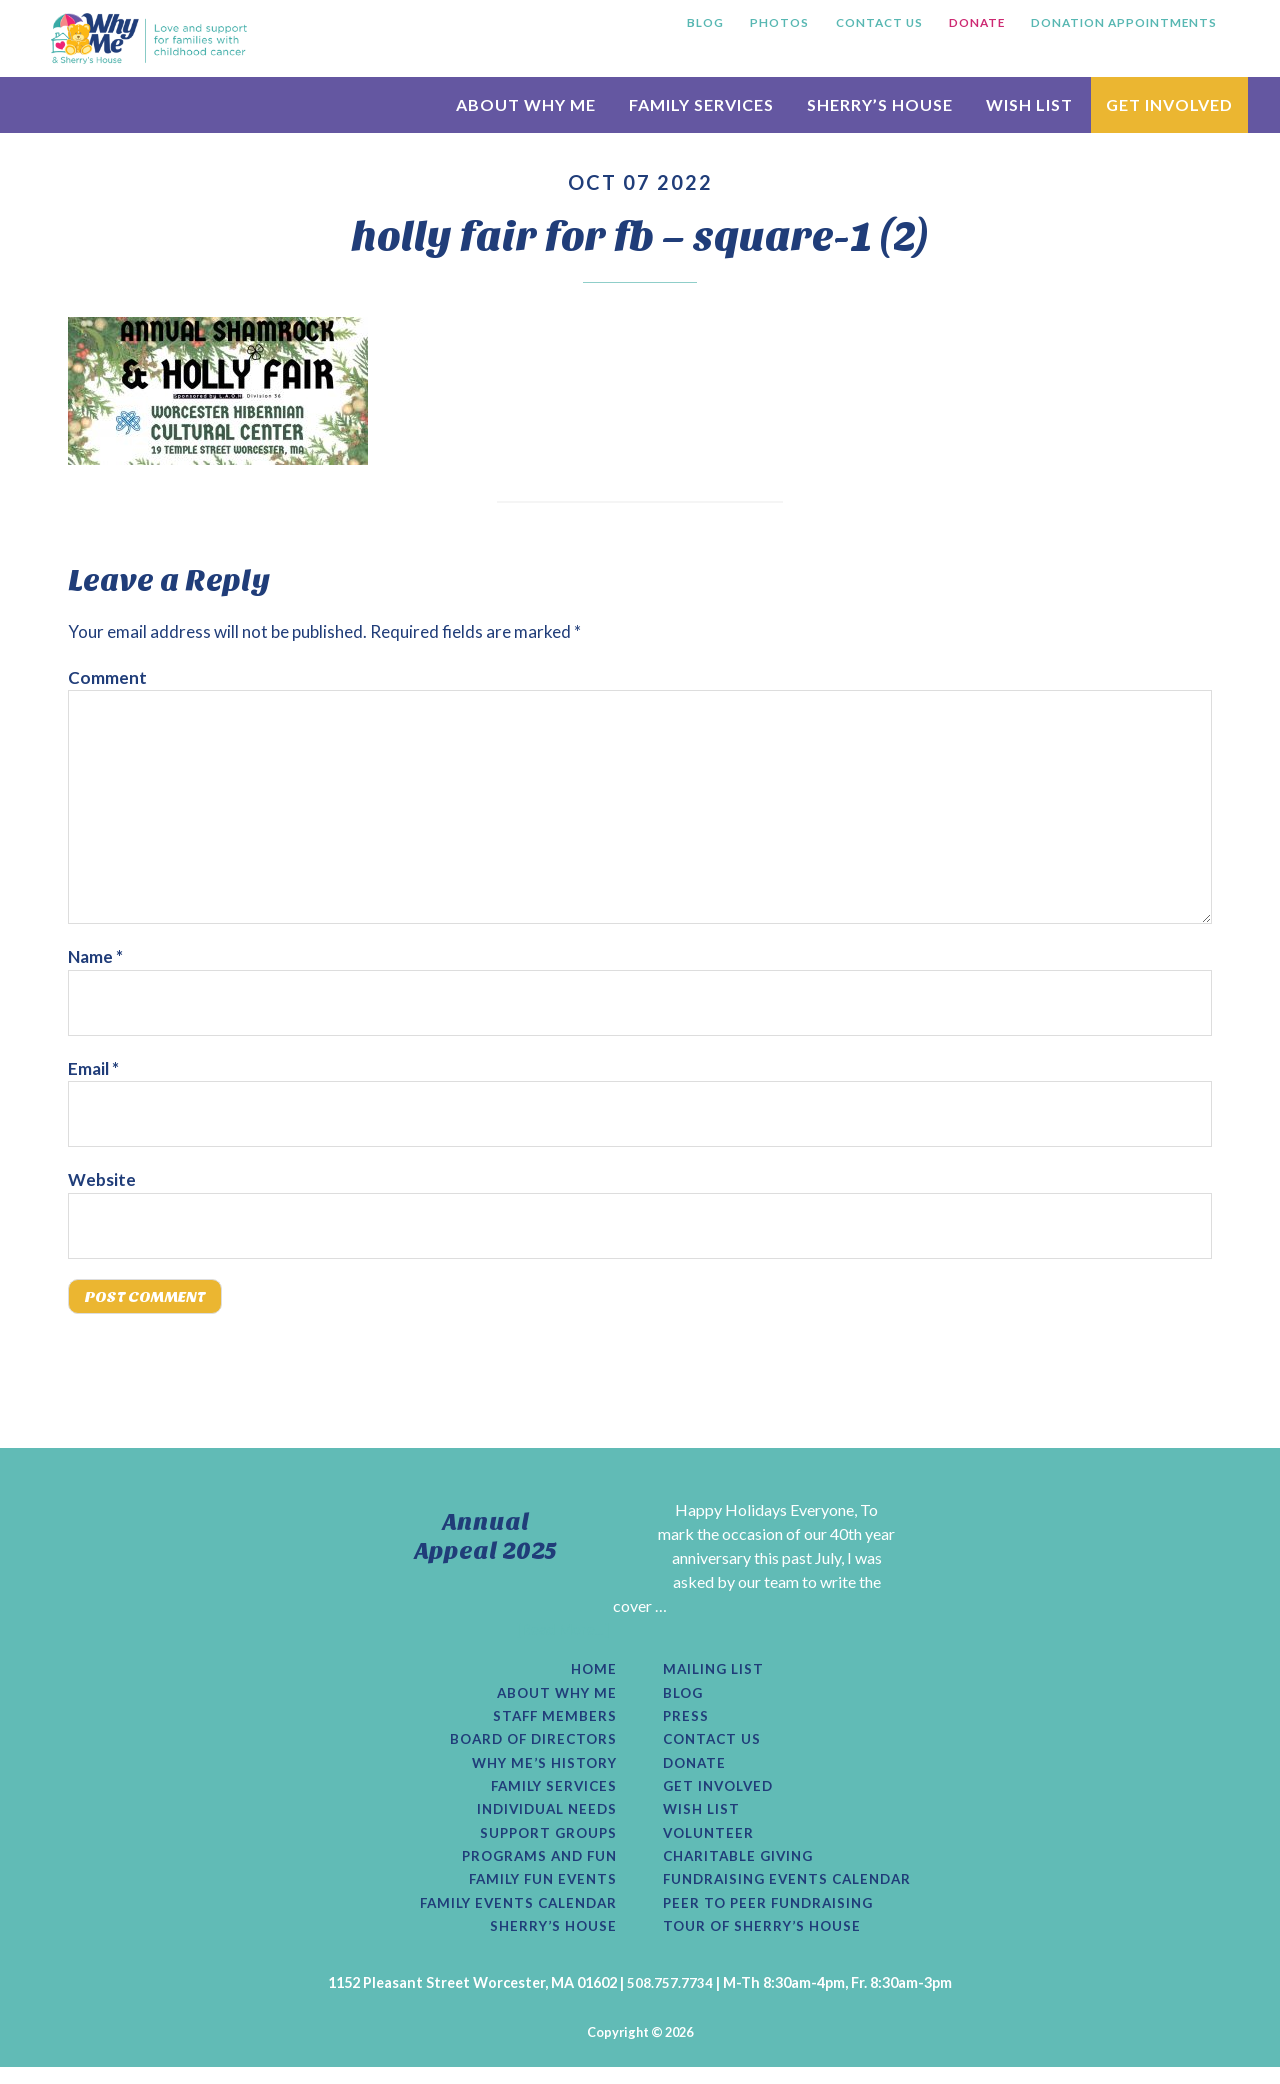 The height and width of the screenshot is (2084, 1280). Describe the element at coordinates (553, 1699) in the screenshot. I see `About Why Me` at that location.